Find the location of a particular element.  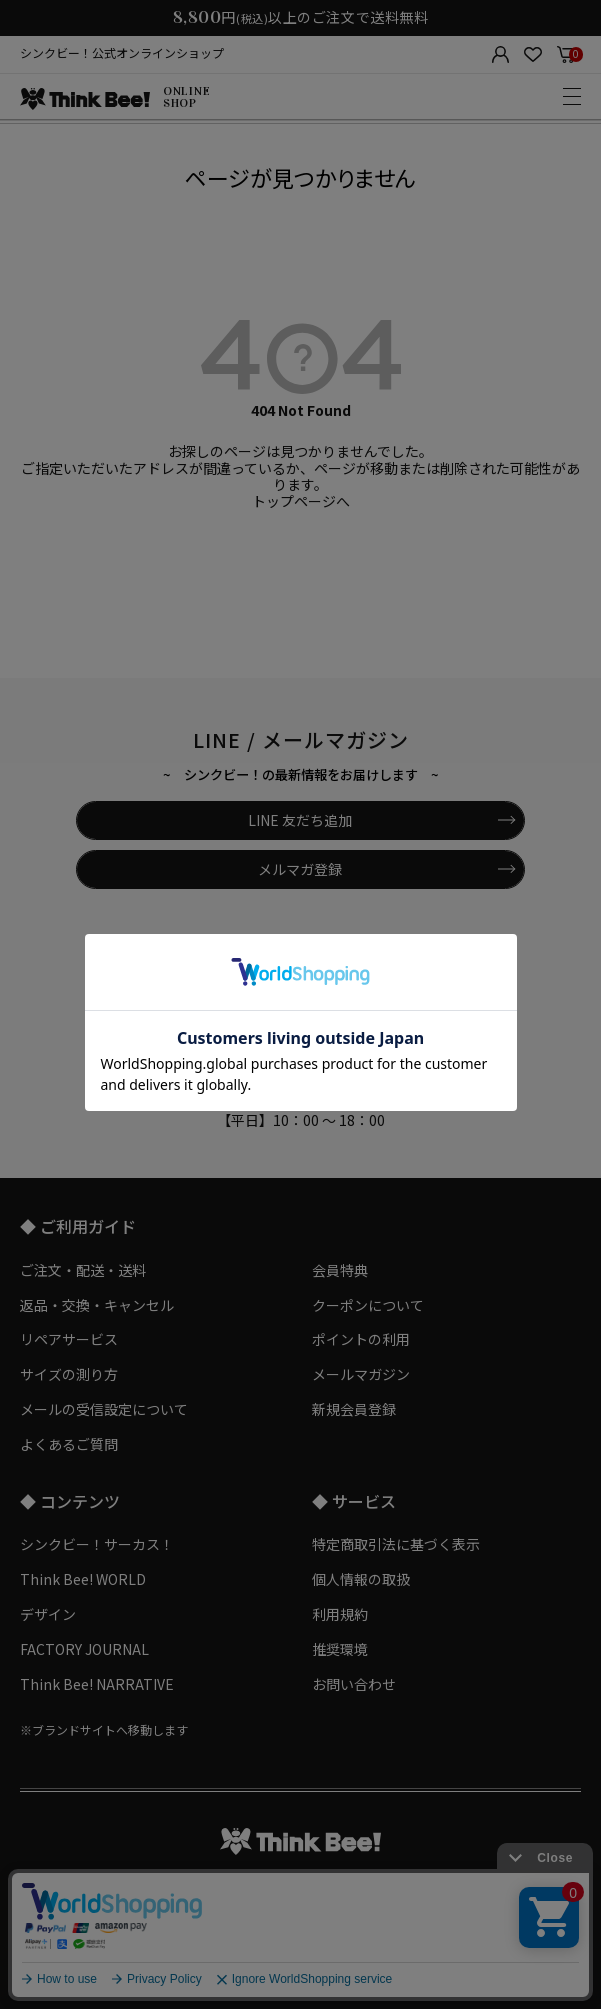

メールマガジン is located at coordinates (361, 1374).